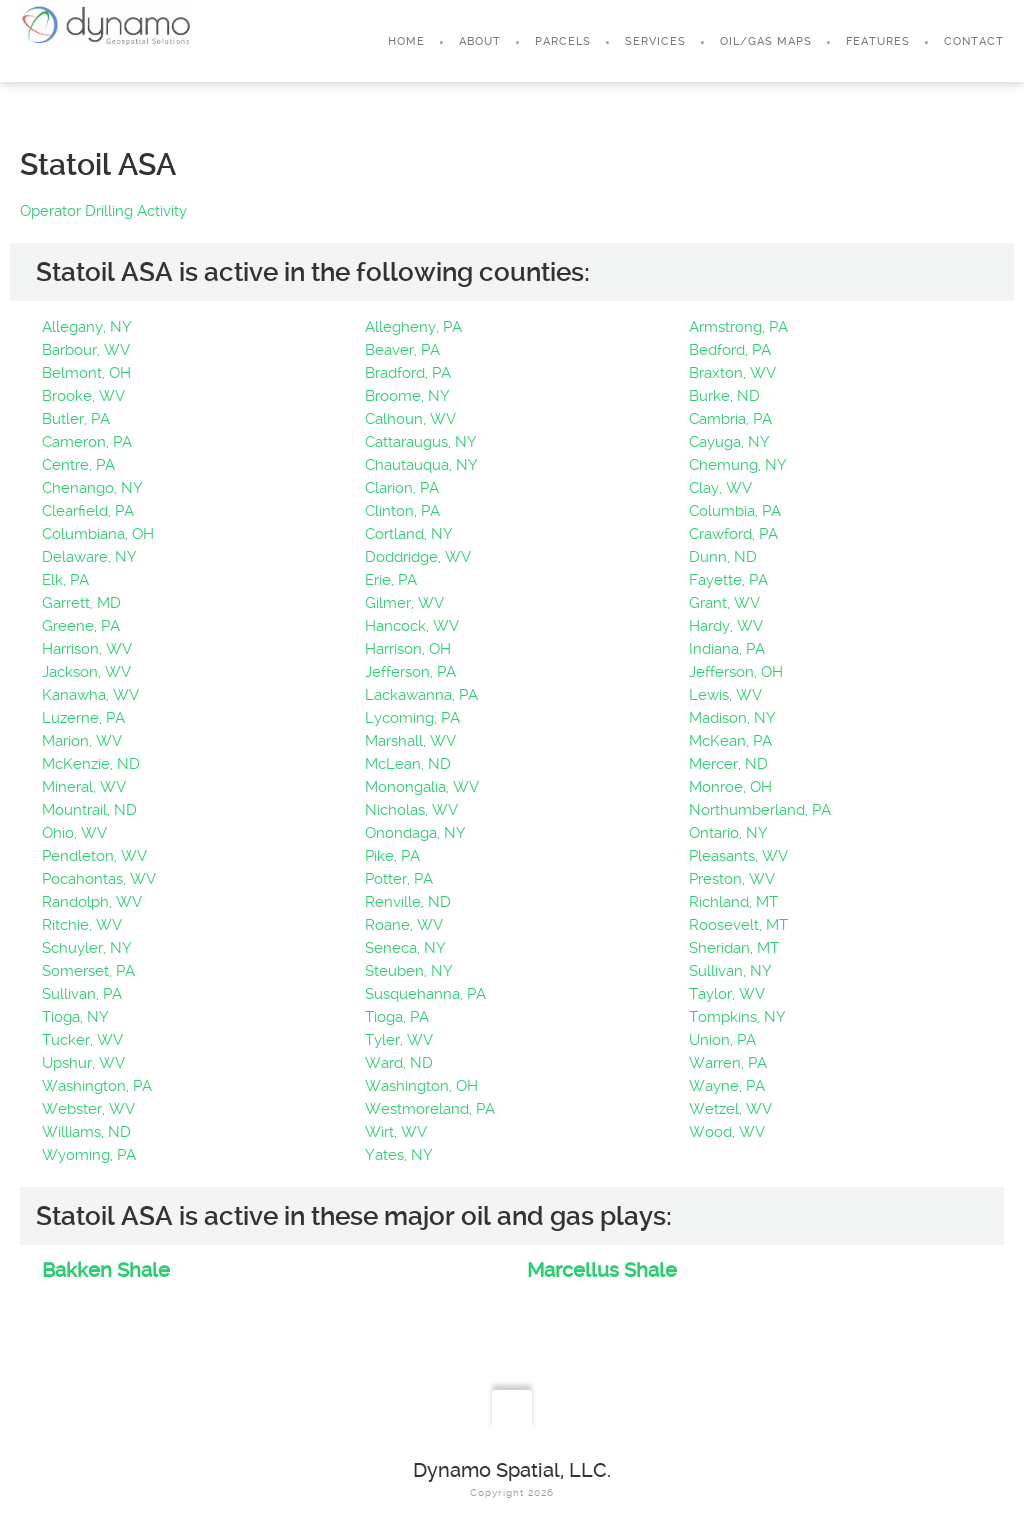  Describe the element at coordinates (408, 649) in the screenshot. I see `Harrison, OH` at that location.